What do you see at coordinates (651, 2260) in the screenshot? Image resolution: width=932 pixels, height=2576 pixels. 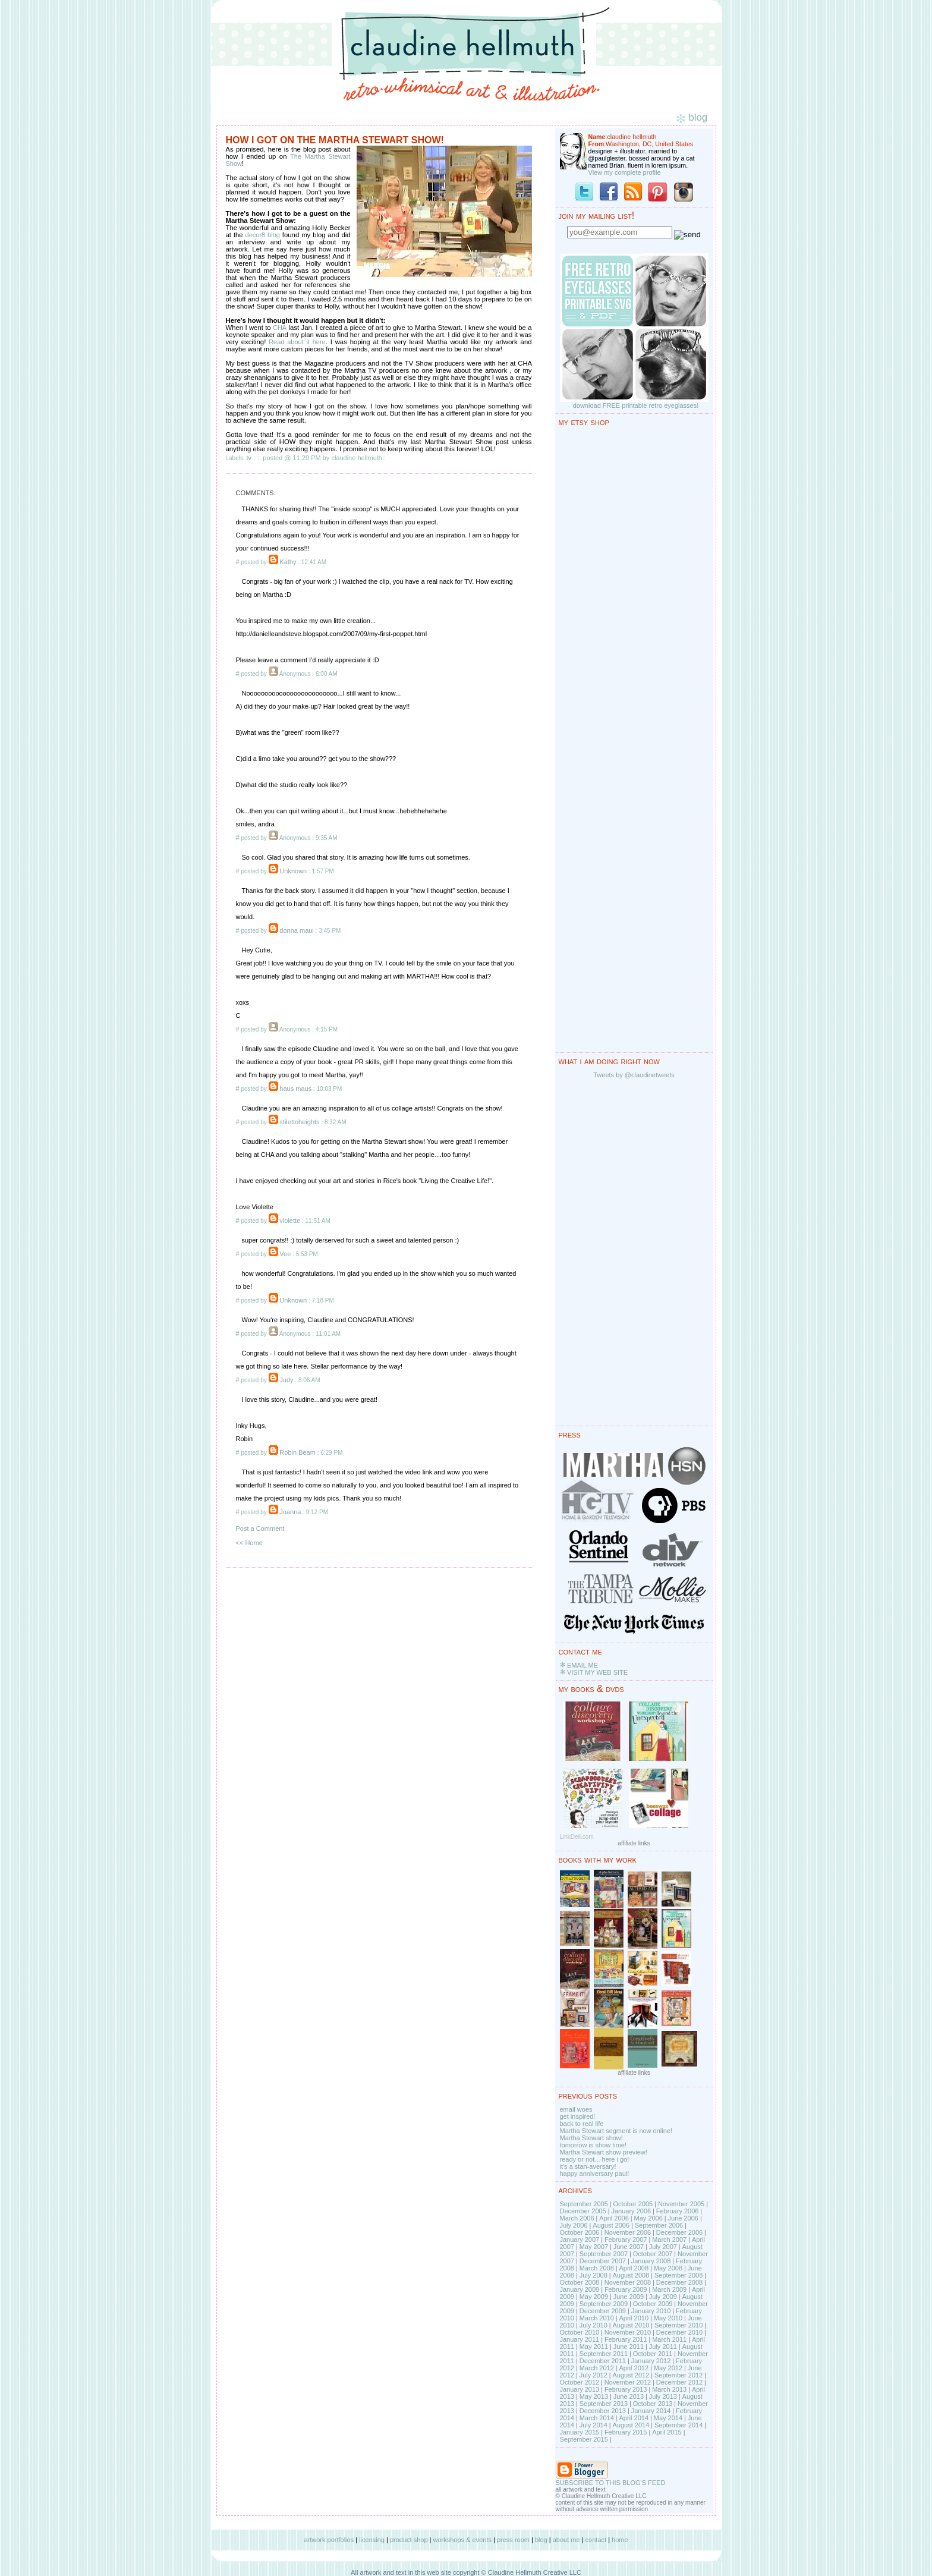 I see `January 2008` at bounding box center [651, 2260].